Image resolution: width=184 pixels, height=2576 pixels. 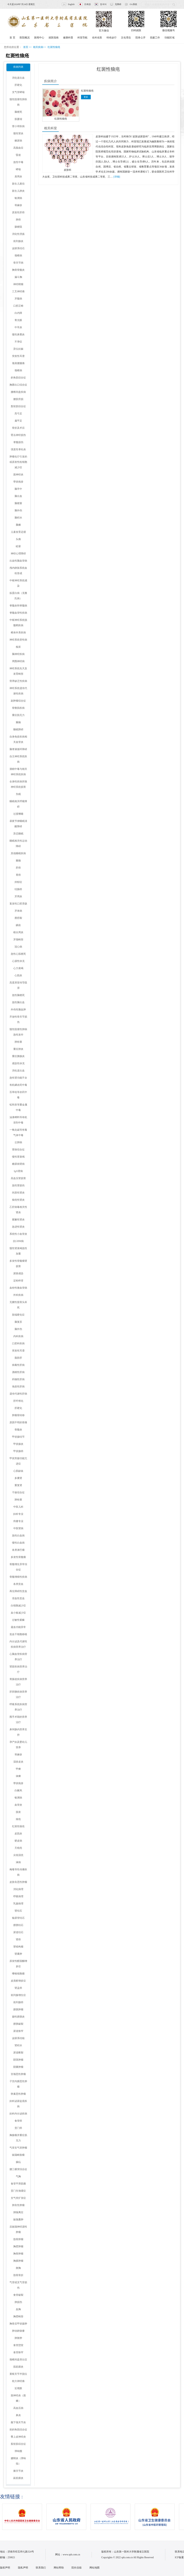 What do you see at coordinates (18, 2162) in the screenshot?
I see `膈疝` at bounding box center [18, 2162].